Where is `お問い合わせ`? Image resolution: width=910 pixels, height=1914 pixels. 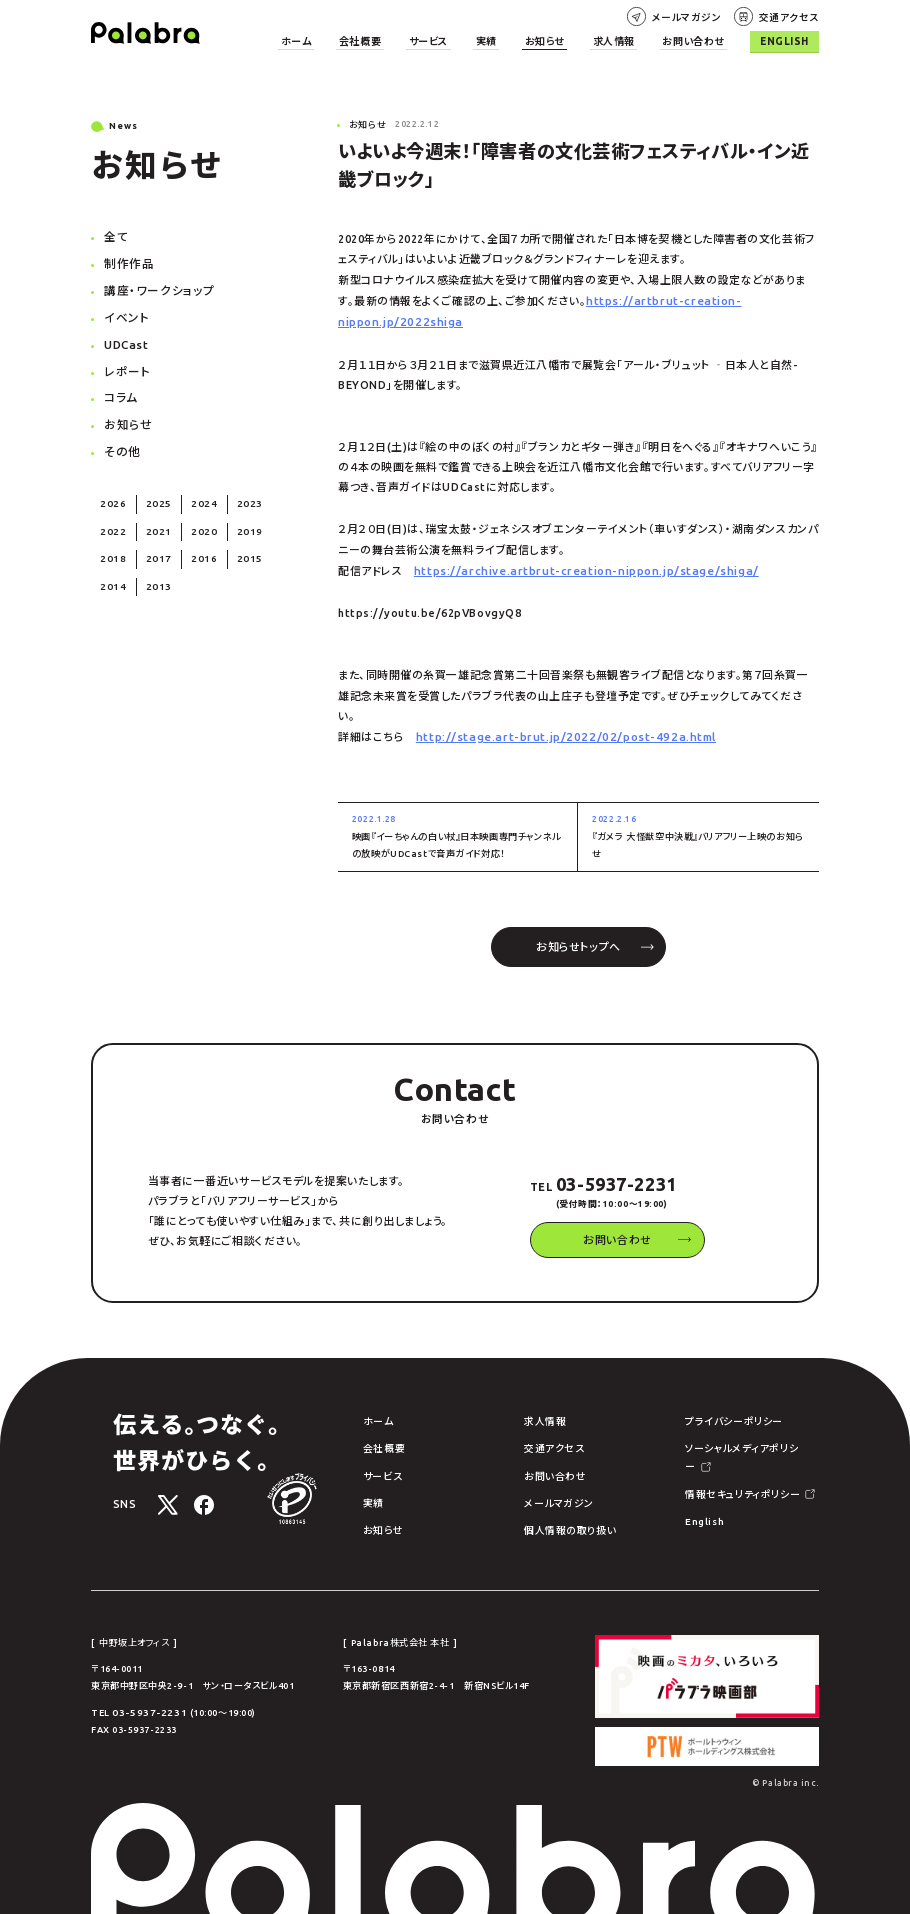 お問い合わせ is located at coordinates (706, 41).